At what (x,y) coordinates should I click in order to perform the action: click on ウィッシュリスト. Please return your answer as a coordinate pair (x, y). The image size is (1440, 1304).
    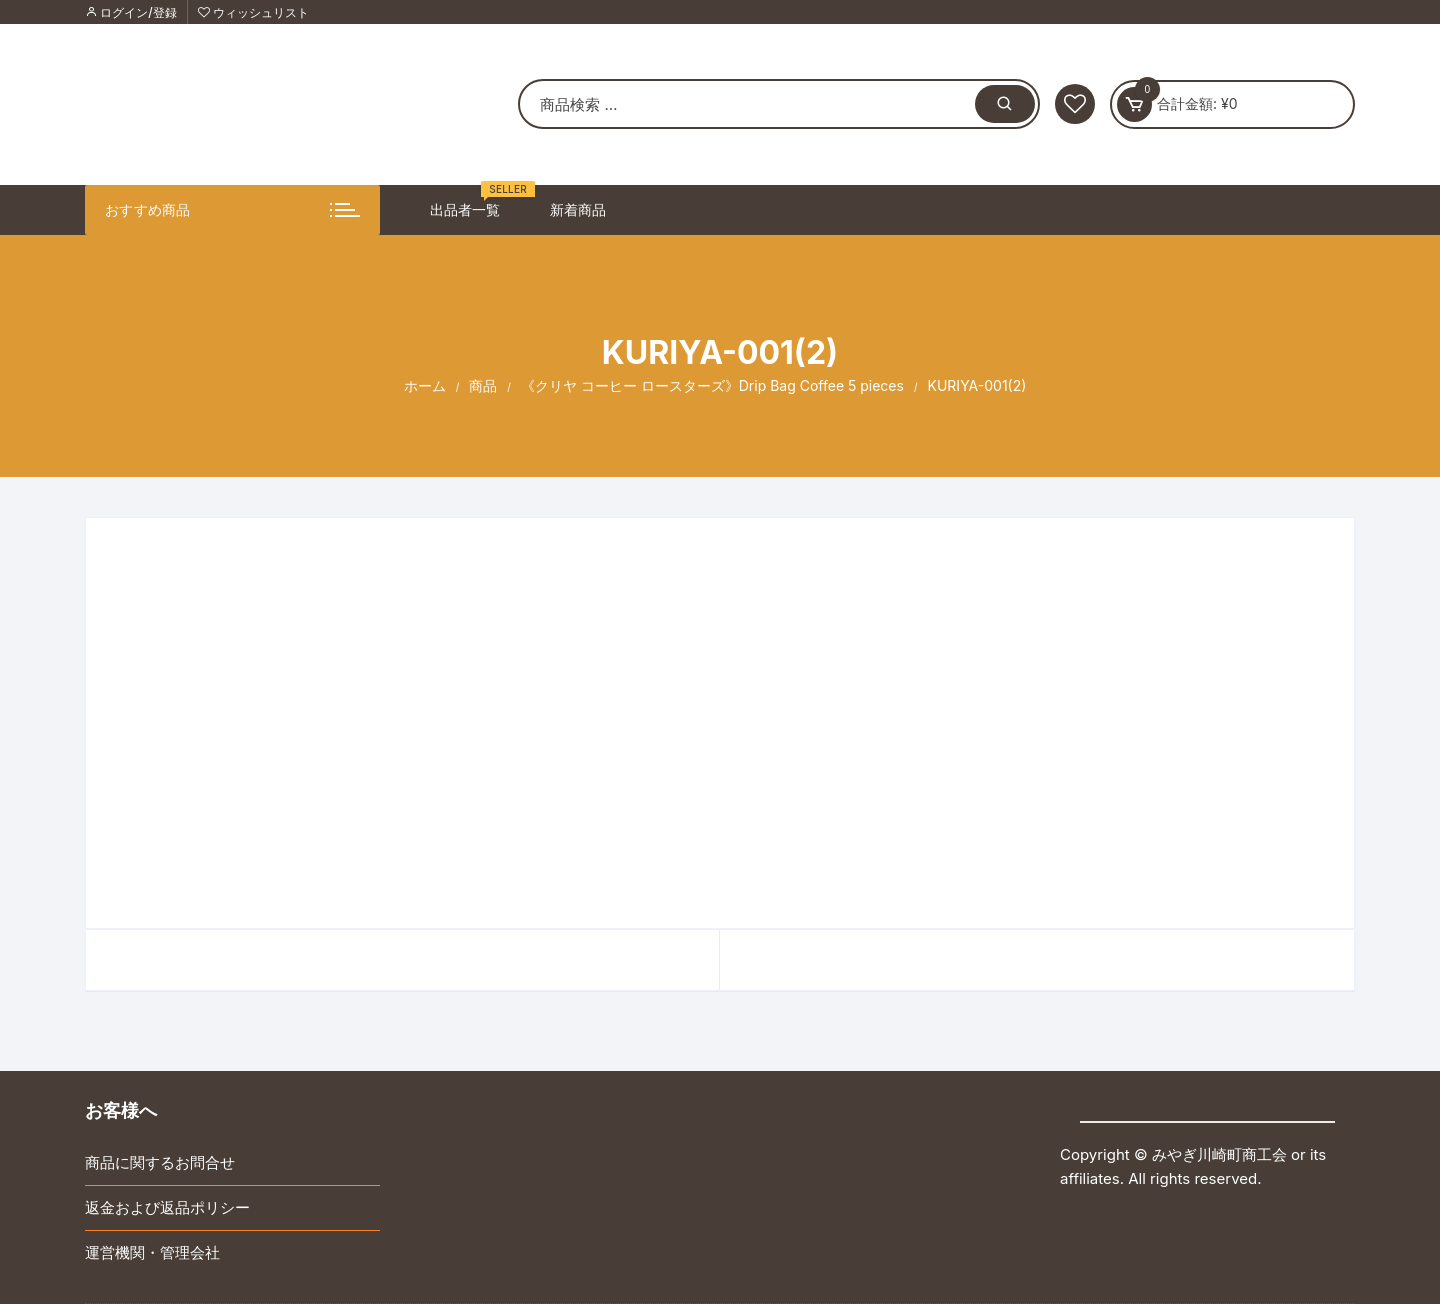
    Looking at the image, I should click on (253, 12).